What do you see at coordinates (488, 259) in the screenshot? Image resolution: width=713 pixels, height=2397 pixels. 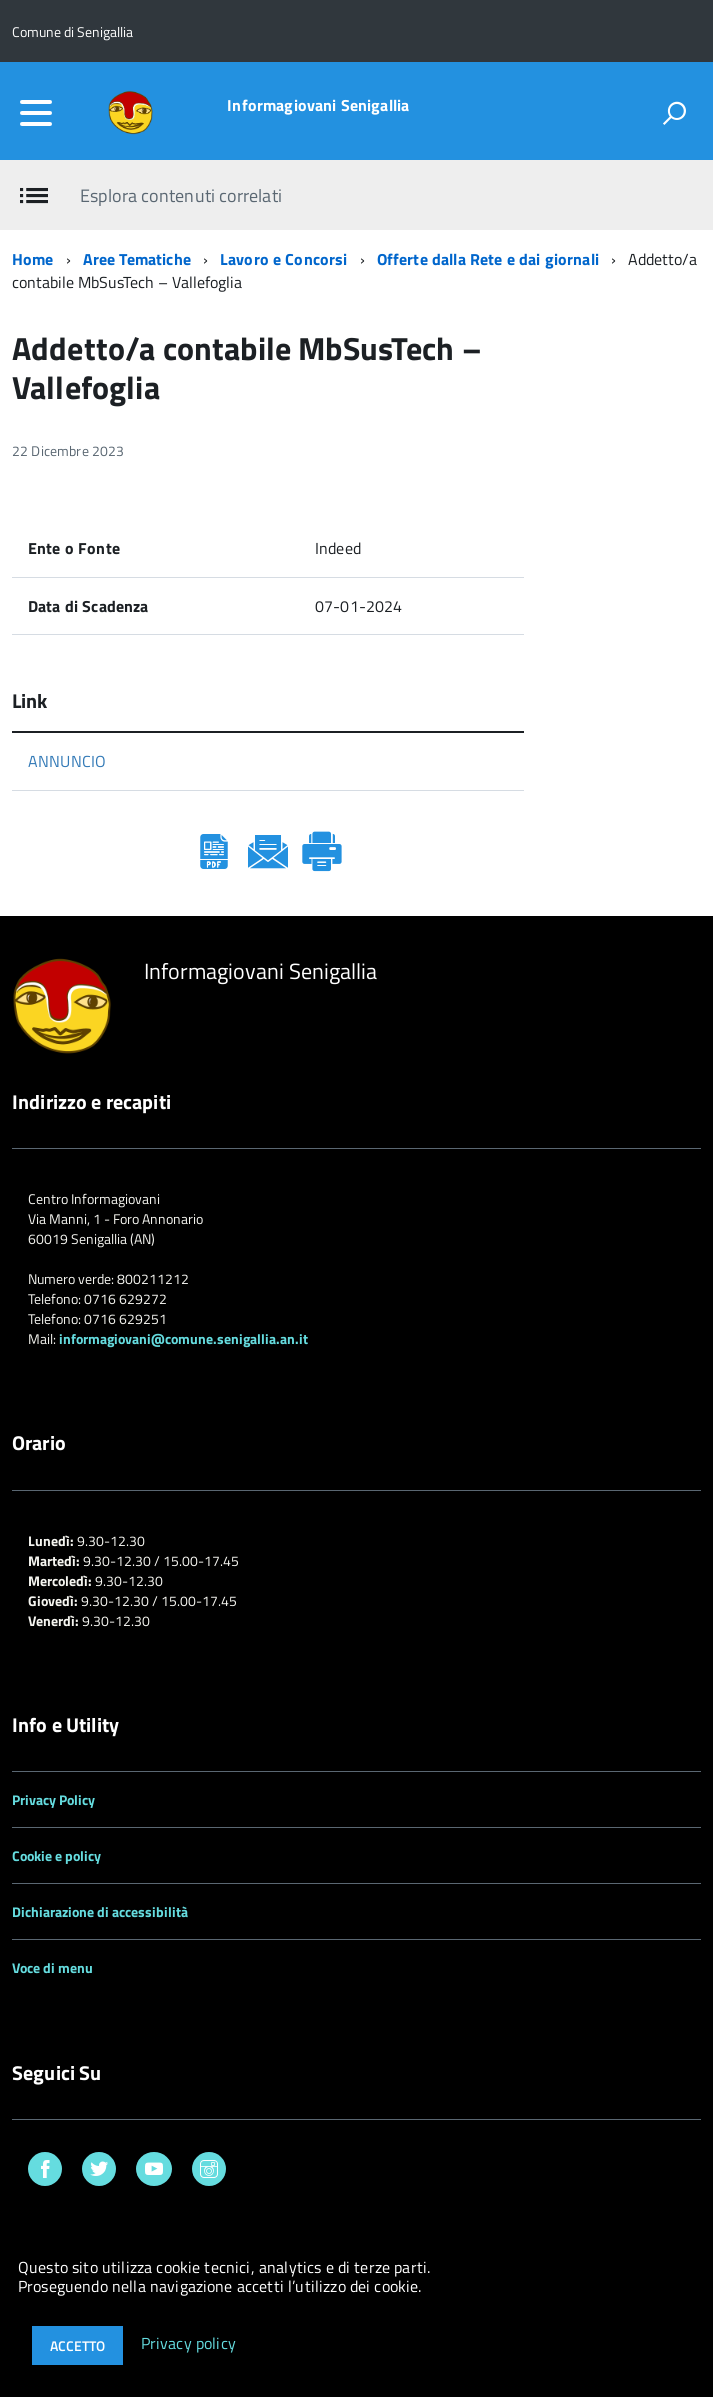 I see `Offerte dalla Rete e dai giornali` at bounding box center [488, 259].